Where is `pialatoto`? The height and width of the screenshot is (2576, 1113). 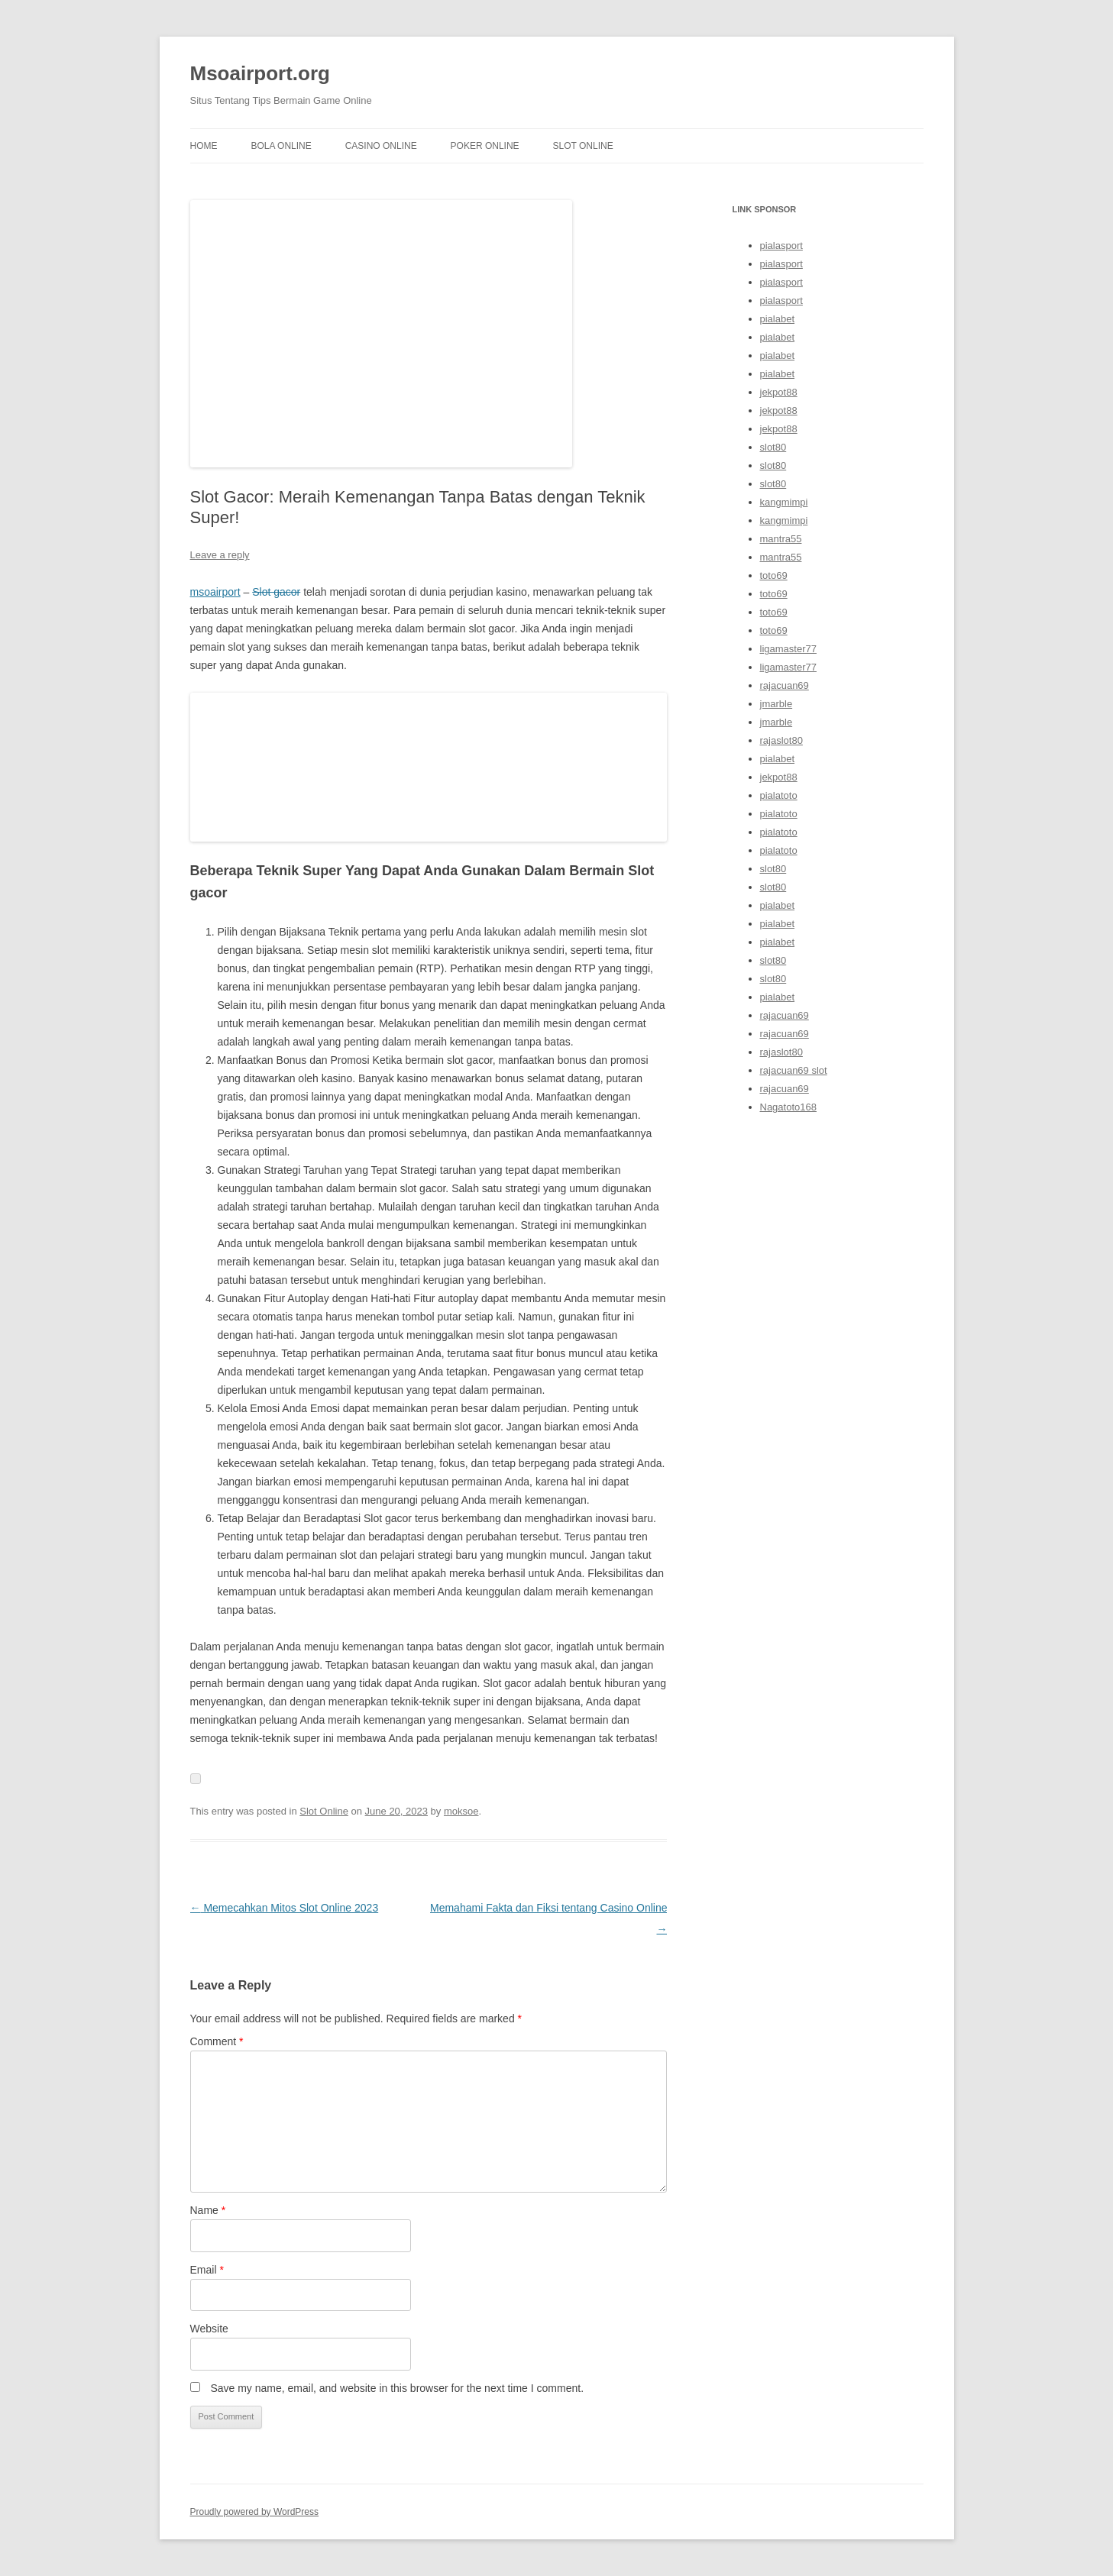 pialatoto is located at coordinates (779, 795).